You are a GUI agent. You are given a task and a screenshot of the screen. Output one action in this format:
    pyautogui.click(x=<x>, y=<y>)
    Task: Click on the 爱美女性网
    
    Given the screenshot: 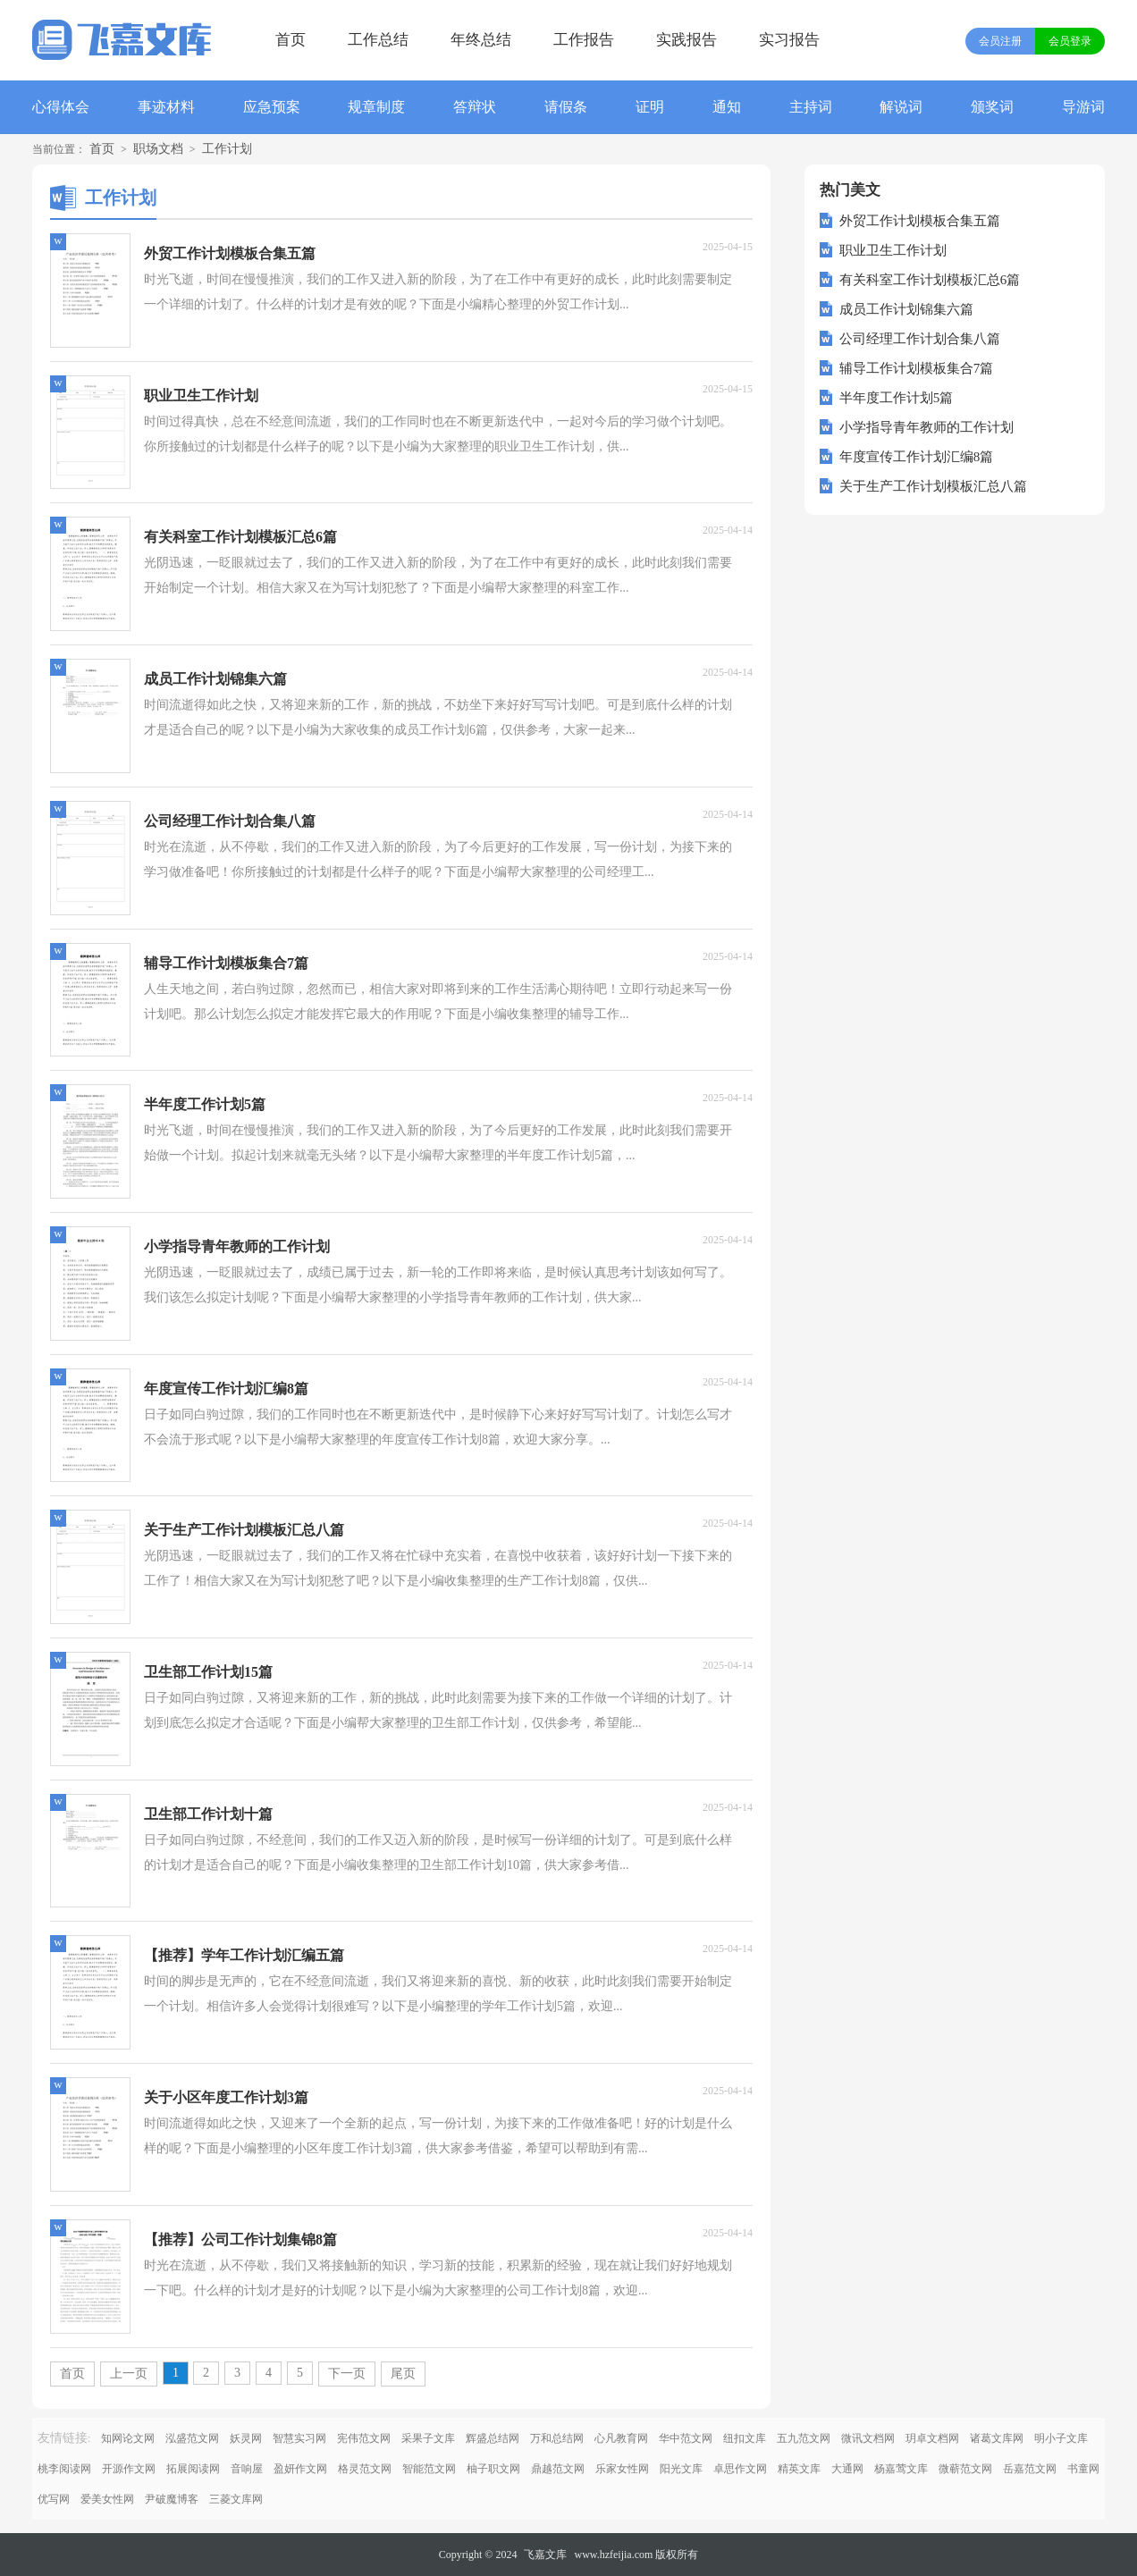 What is the action you would take?
    pyautogui.click(x=107, y=2499)
    